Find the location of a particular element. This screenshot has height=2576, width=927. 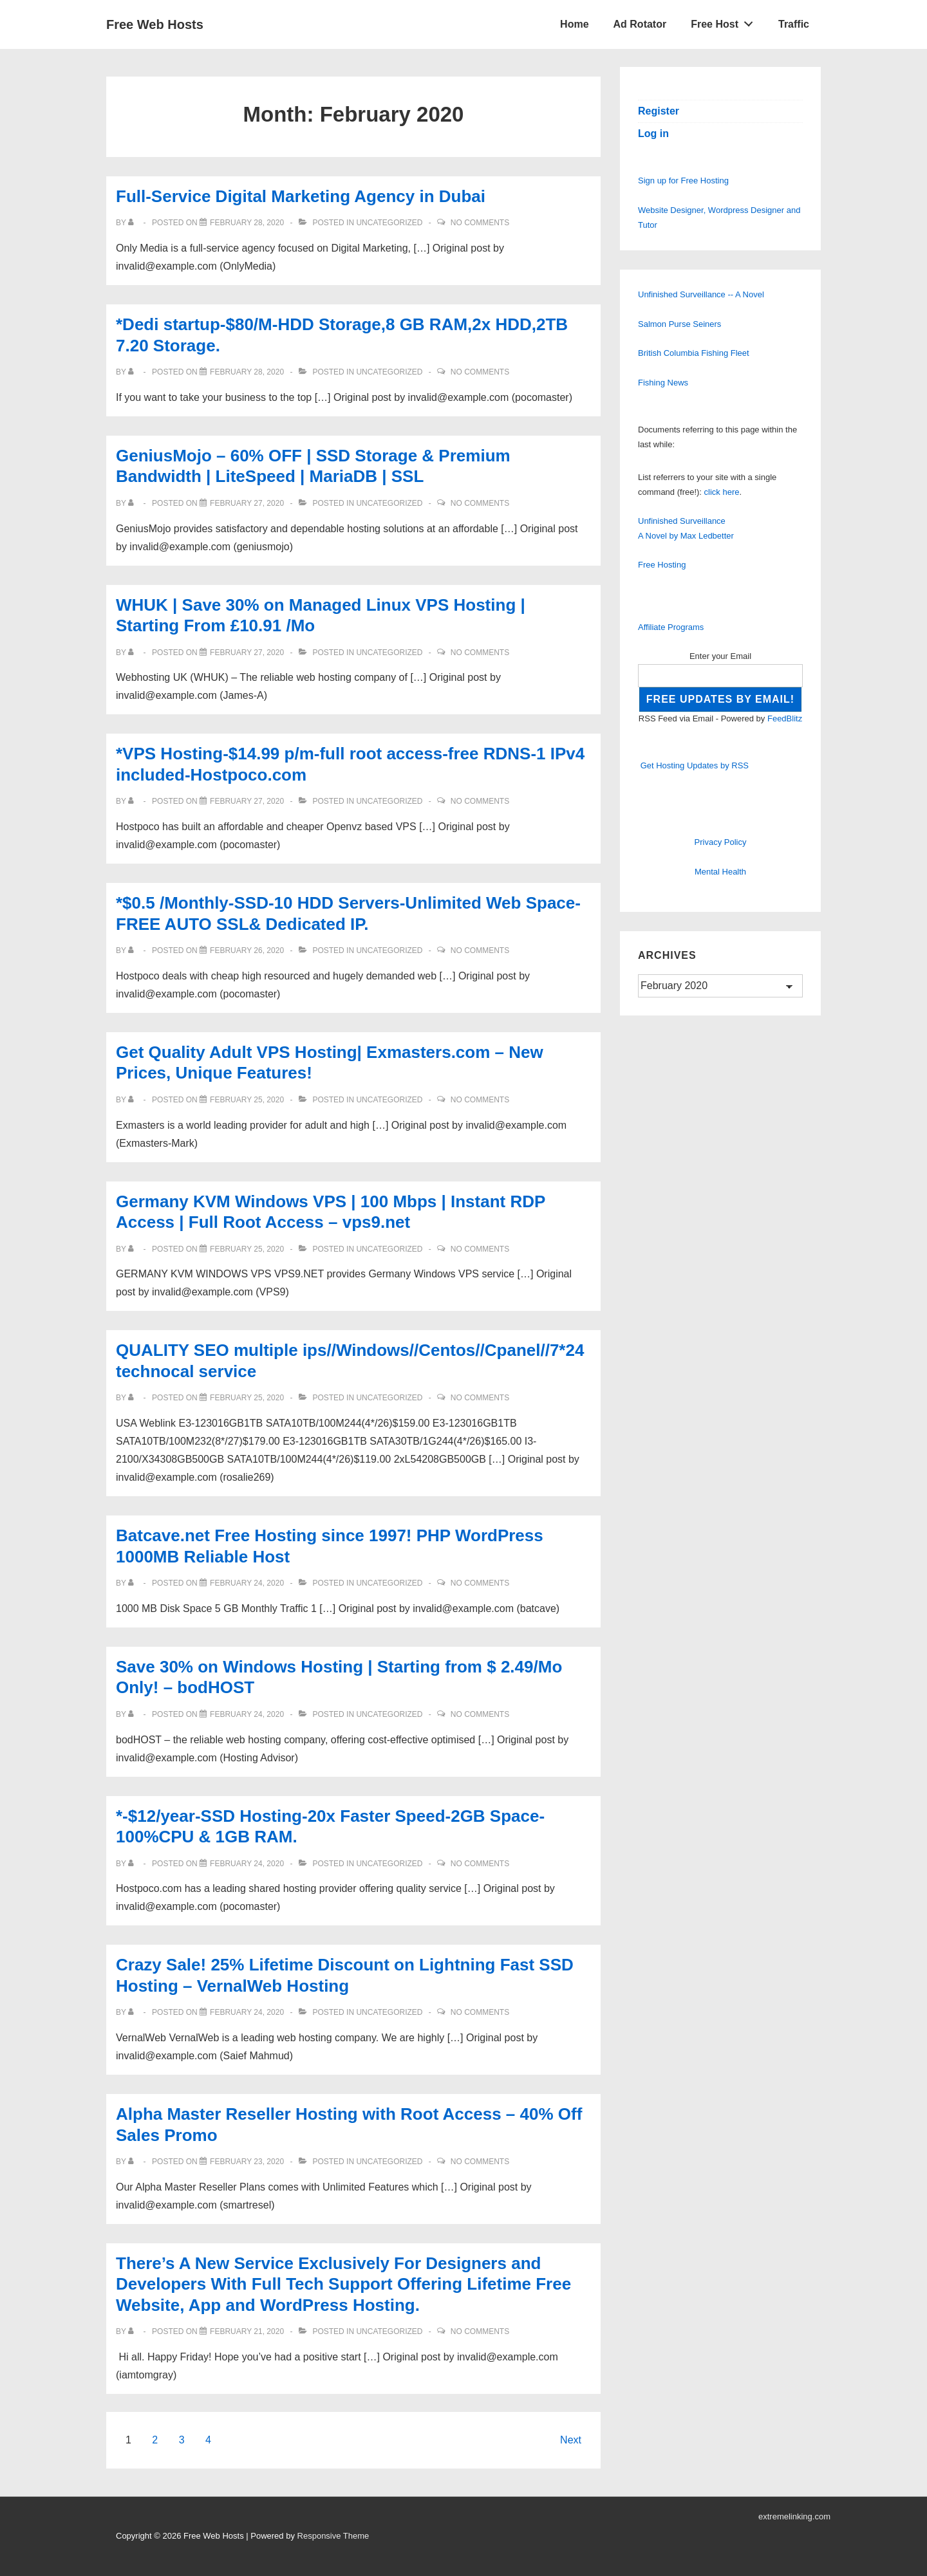

Free Web Hosts is located at coordinates (154, 24).